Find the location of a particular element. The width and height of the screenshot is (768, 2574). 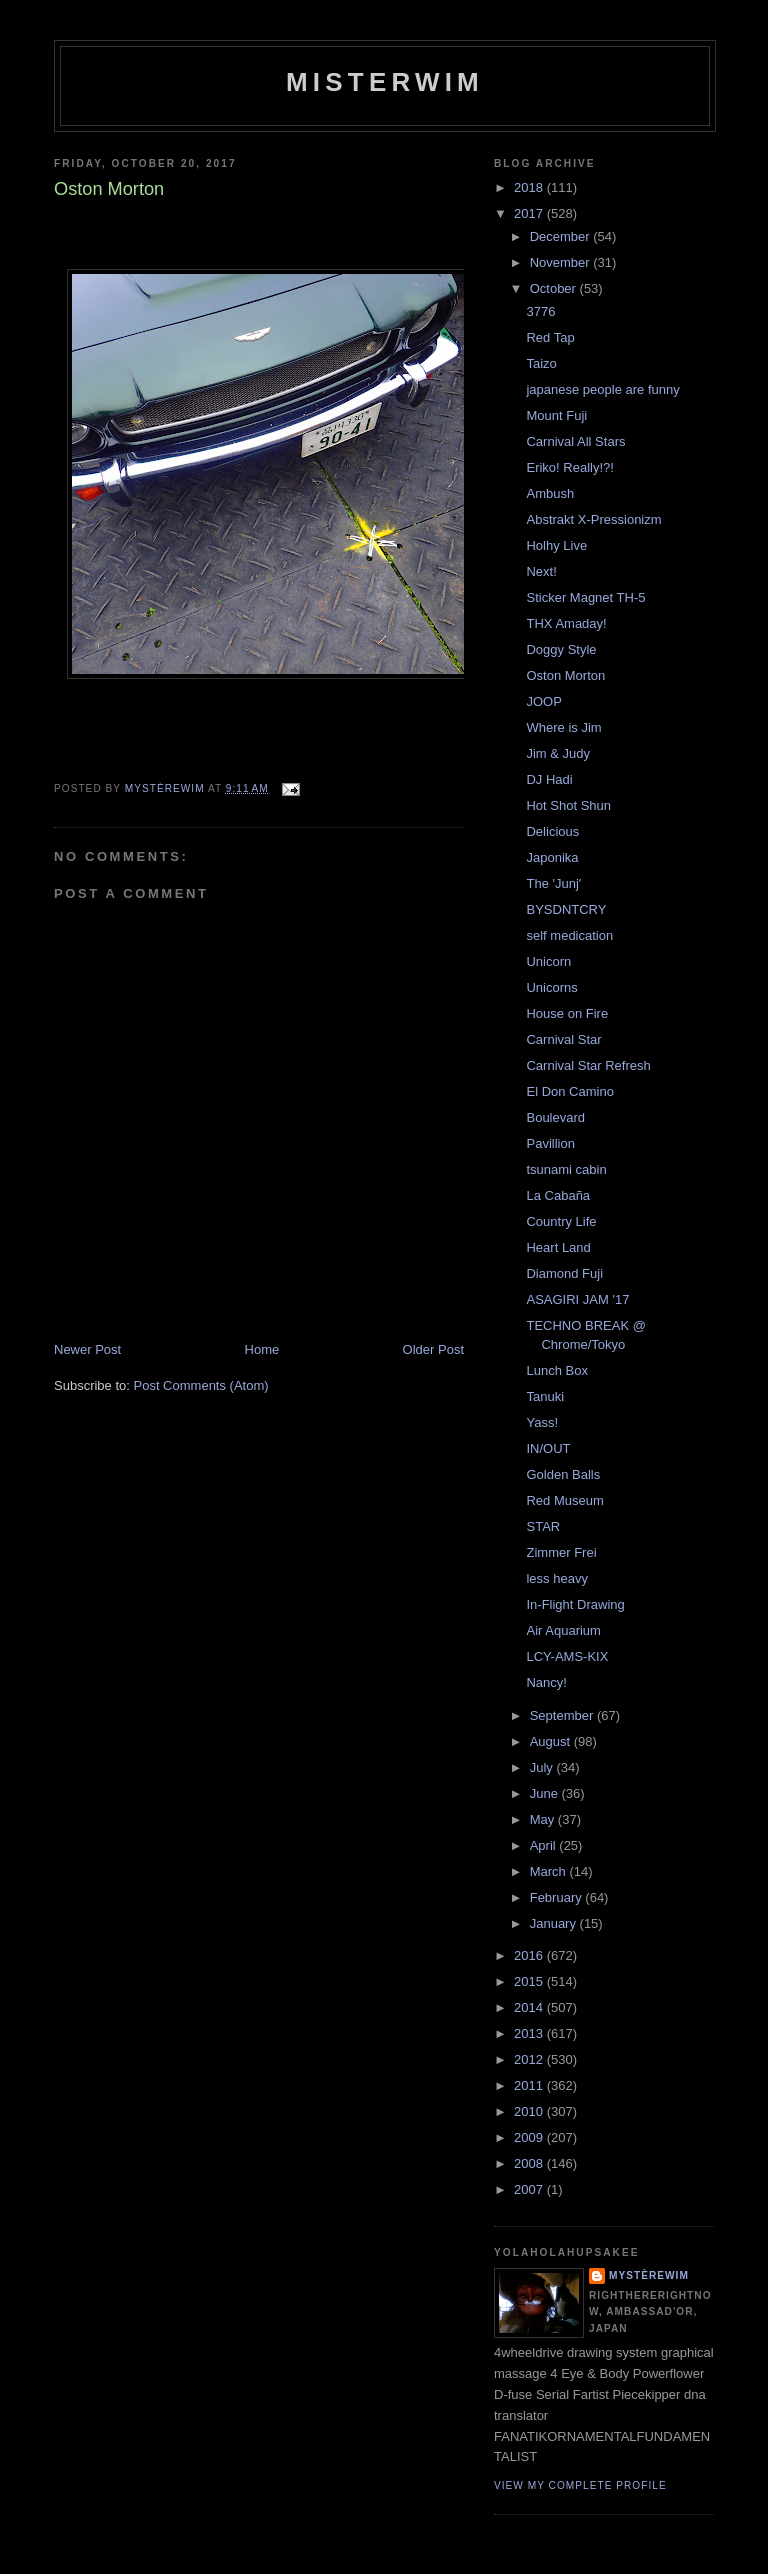

Unicorns is located at coordinates (551, 987).